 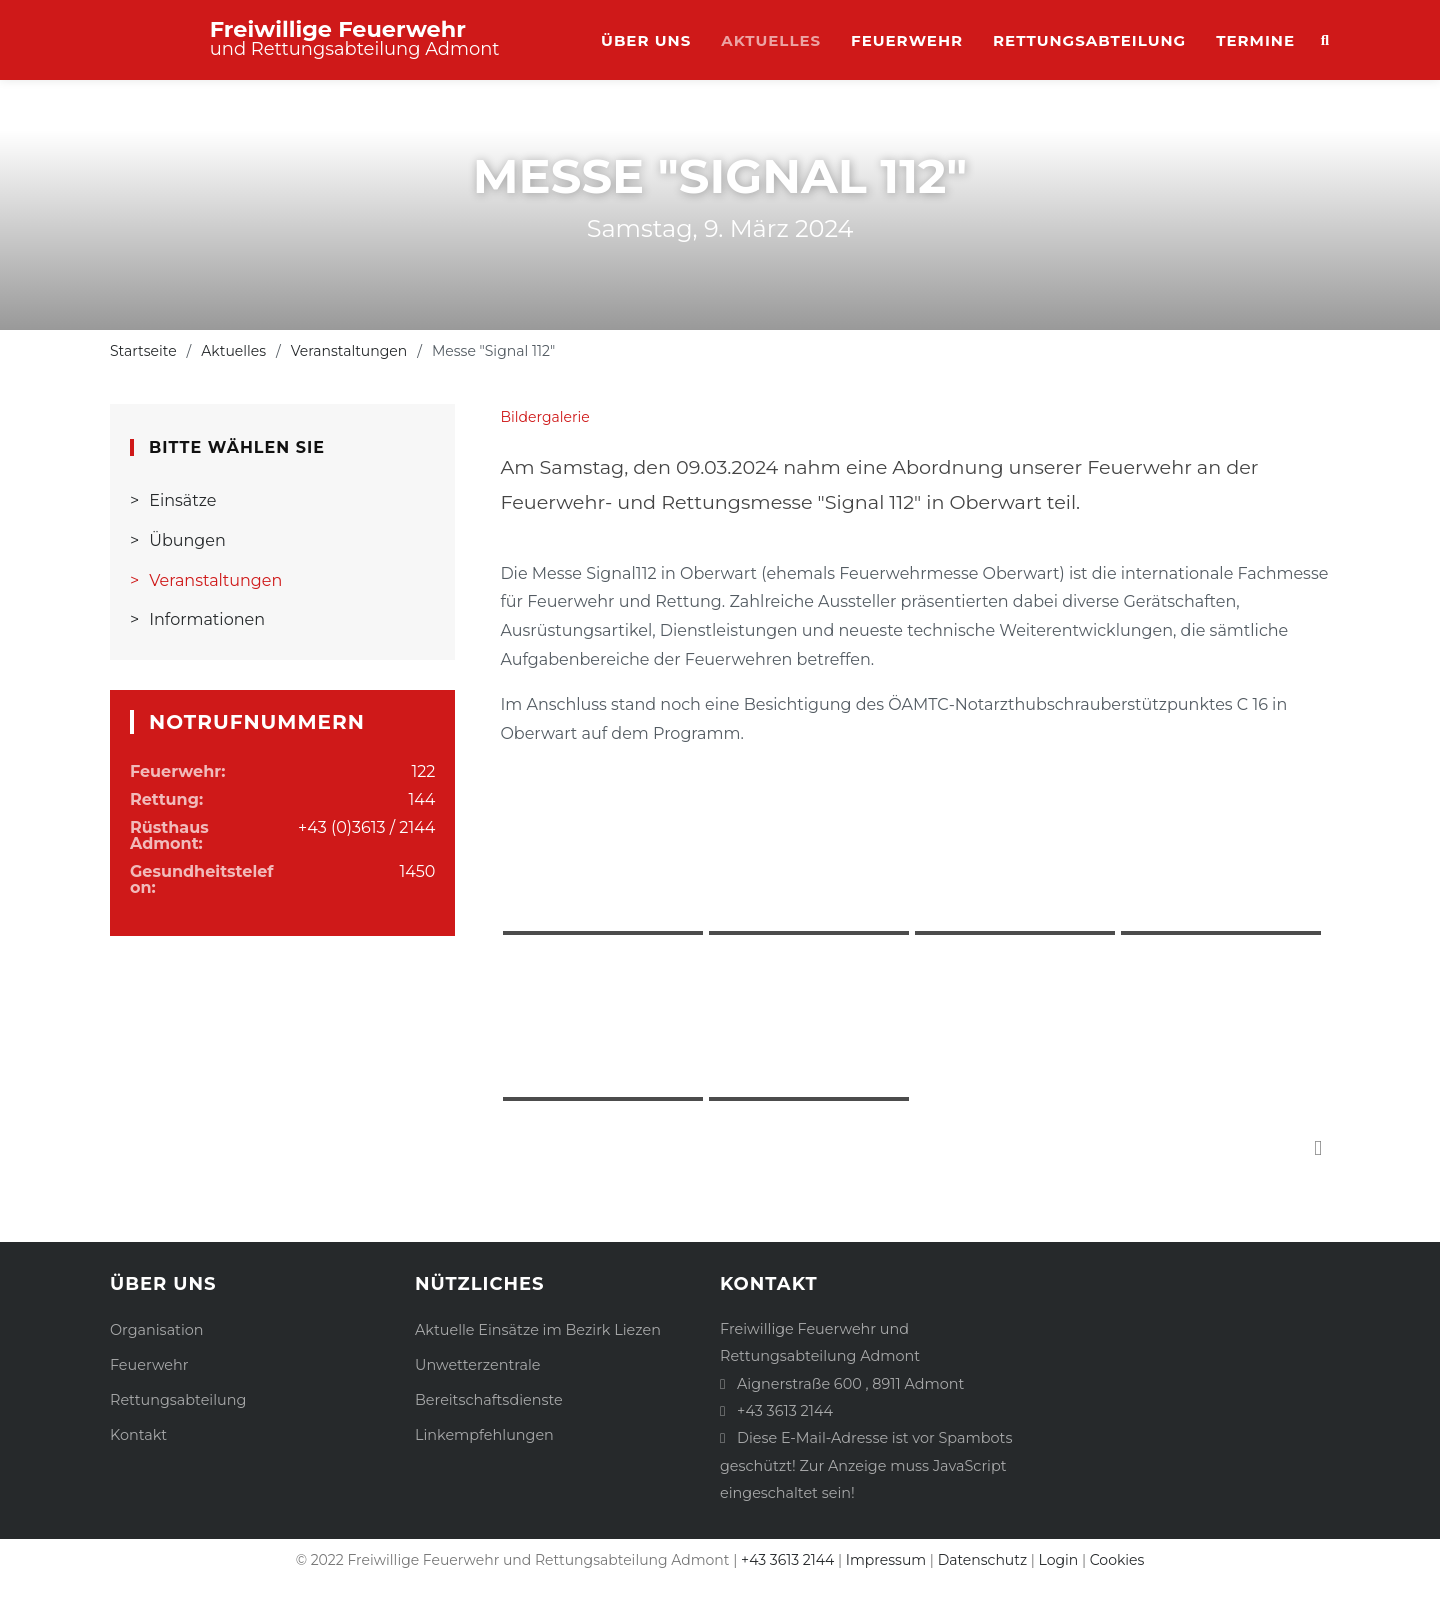 What do you see at coordinates (1117, 1560) in the screenshot?
I see `Cookies` at bounding box center [1117, 1560].